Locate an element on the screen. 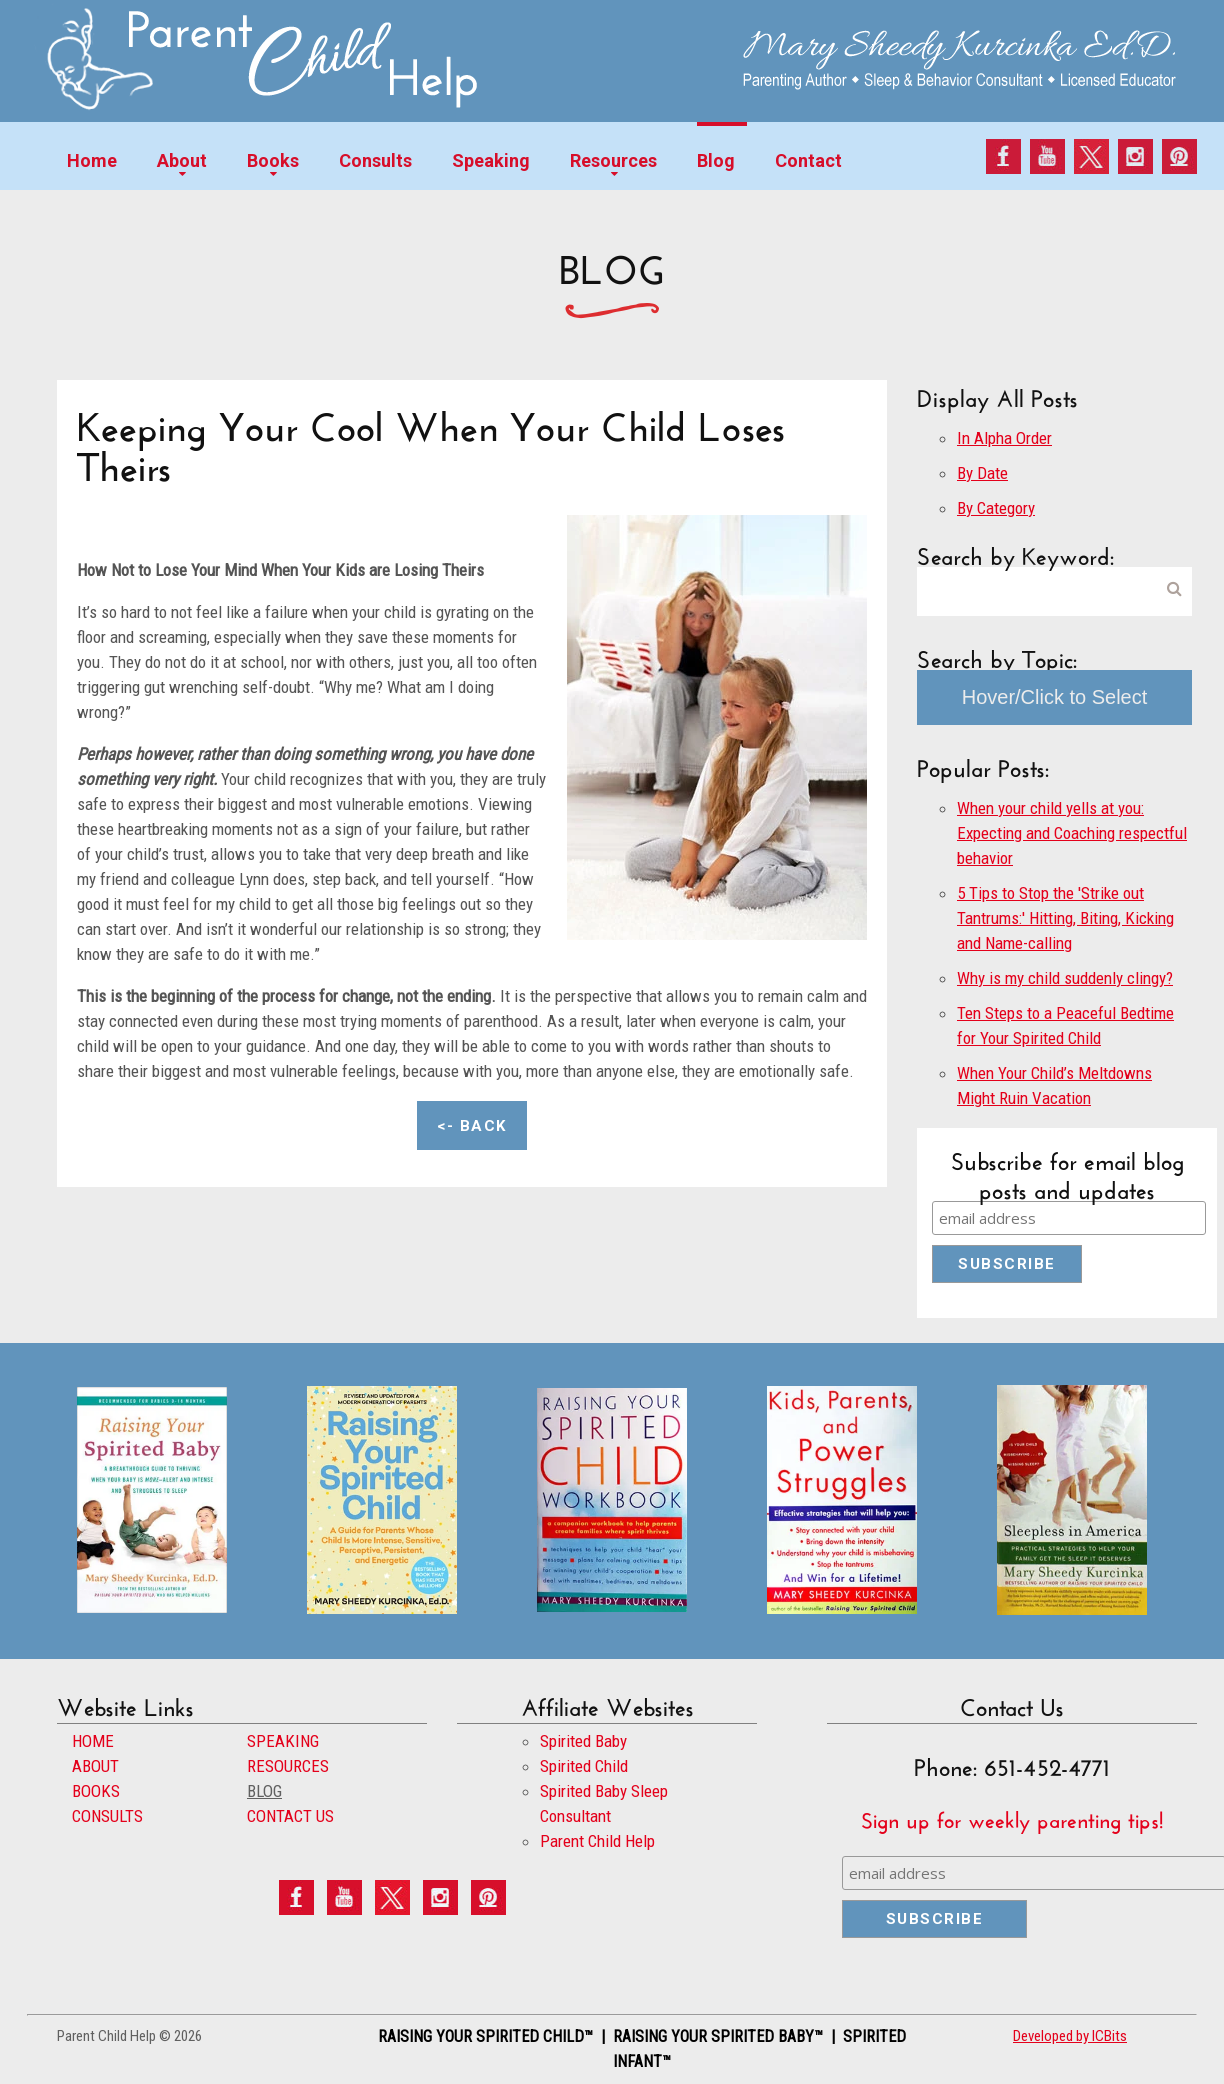 Image resolution: width=1224 pixels, height=2084 pixels. HOME is located at coordinates (93, 1741).